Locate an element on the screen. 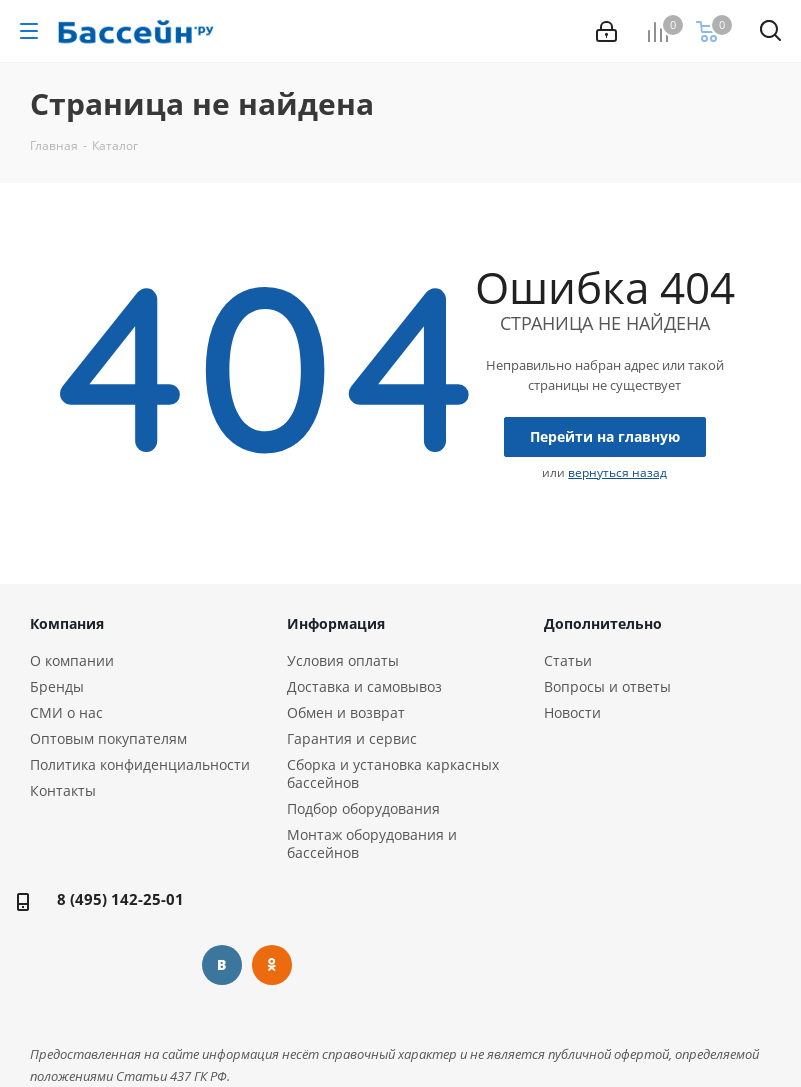  О компании is located at coordinates (72, 660).